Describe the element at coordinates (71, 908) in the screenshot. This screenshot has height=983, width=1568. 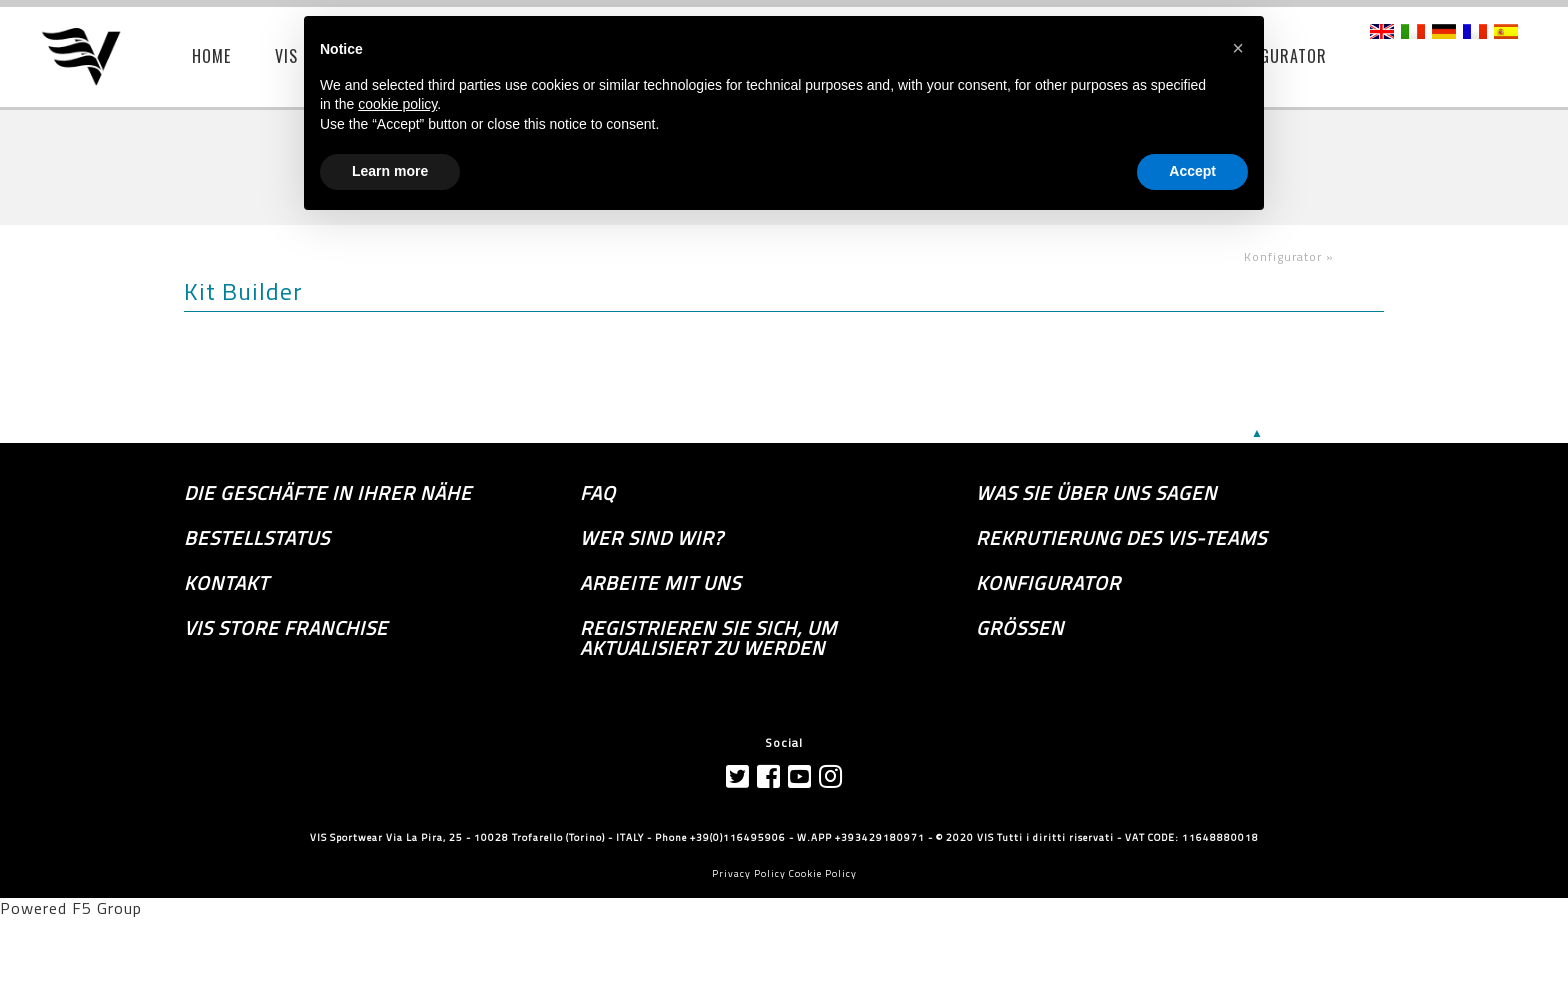
I see `Powered F5 Group` at that location.